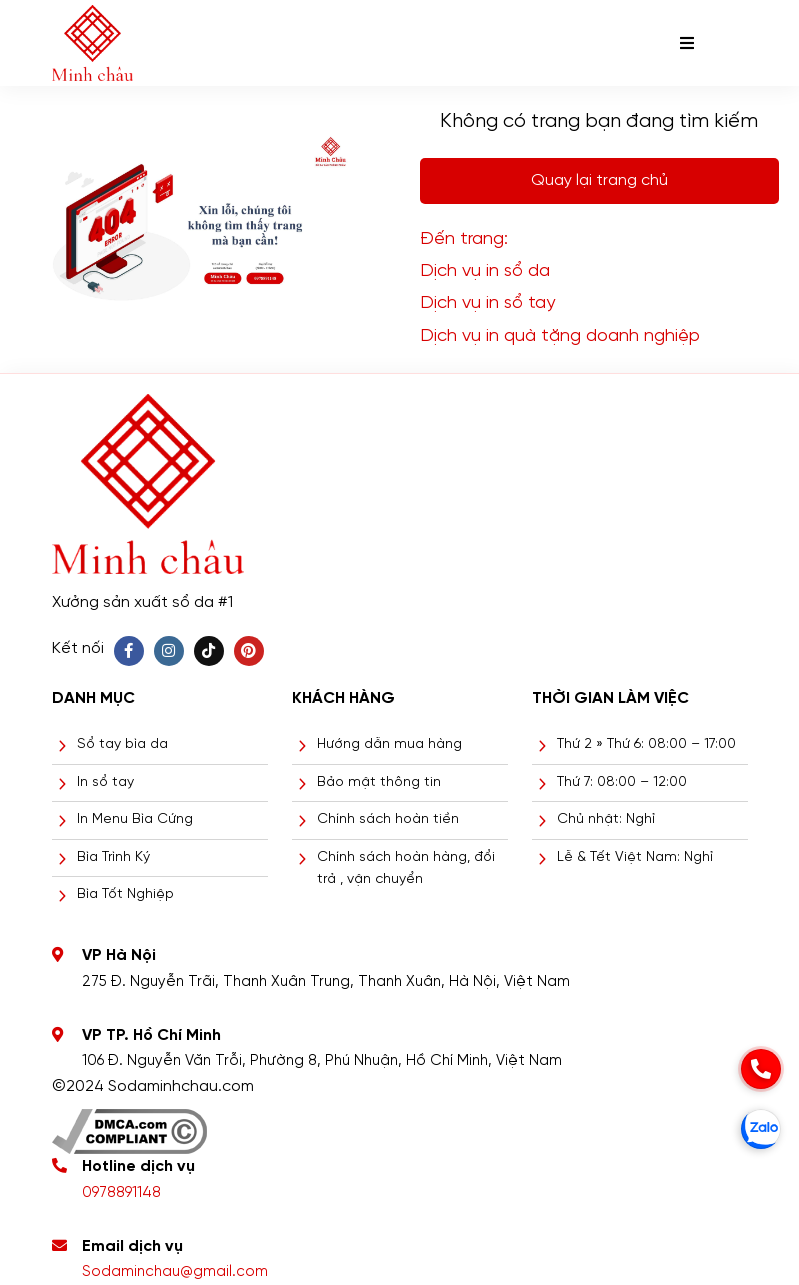 Image resolution: width=799 pixels, height=1285 pixels. What do you see at coordinates (379, 782) in the screenshot?
I see `Bảo mật thông tin` at bounding box center [379, 782].